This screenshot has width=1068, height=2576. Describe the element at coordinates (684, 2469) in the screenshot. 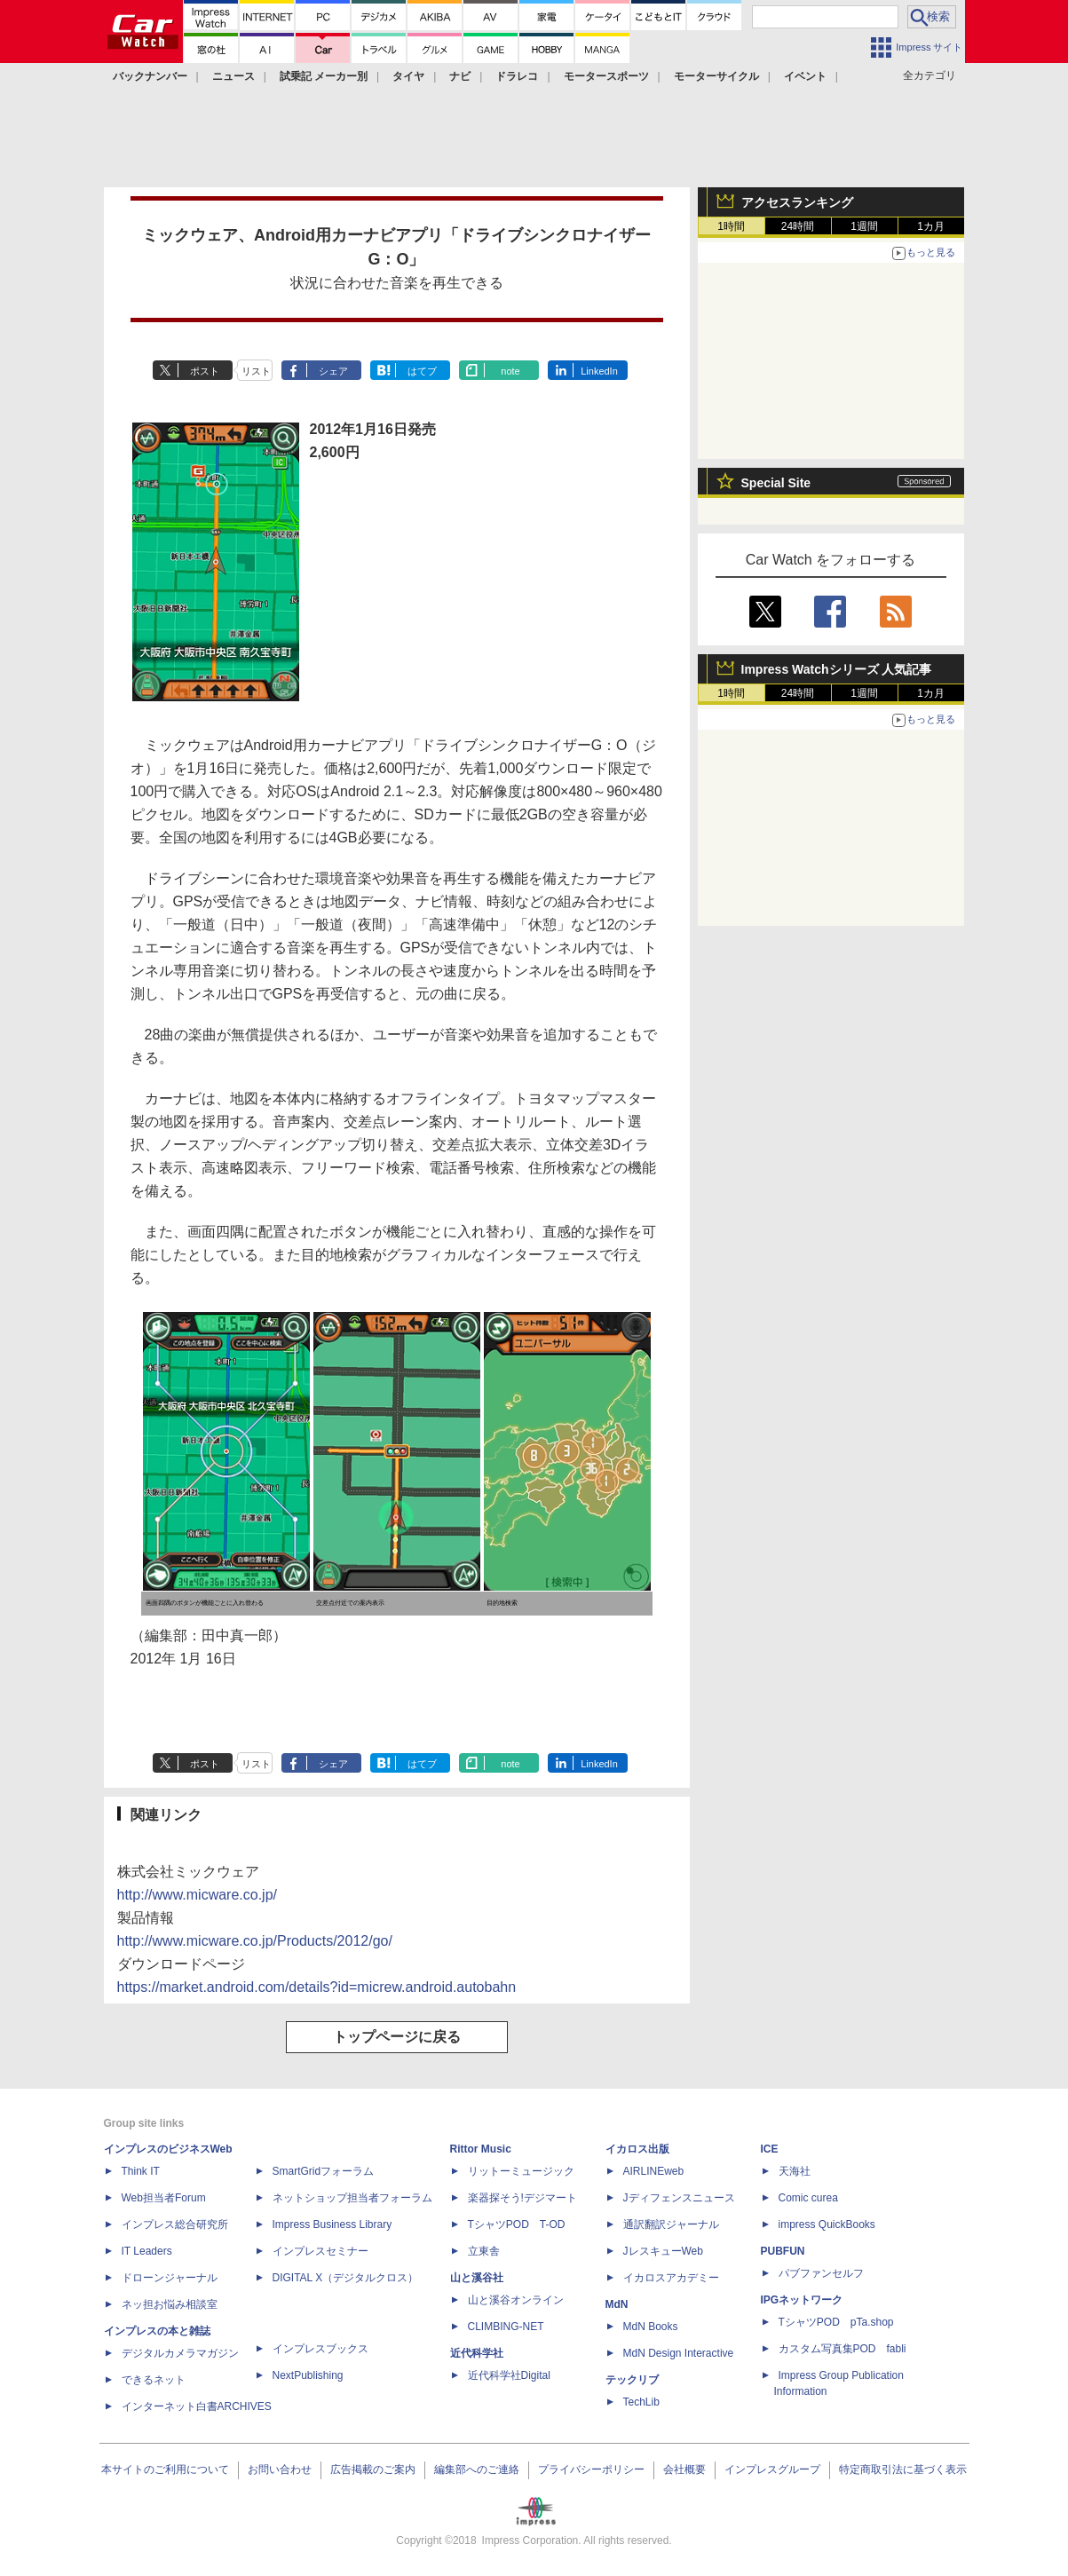

I see `会社概要` at that location.